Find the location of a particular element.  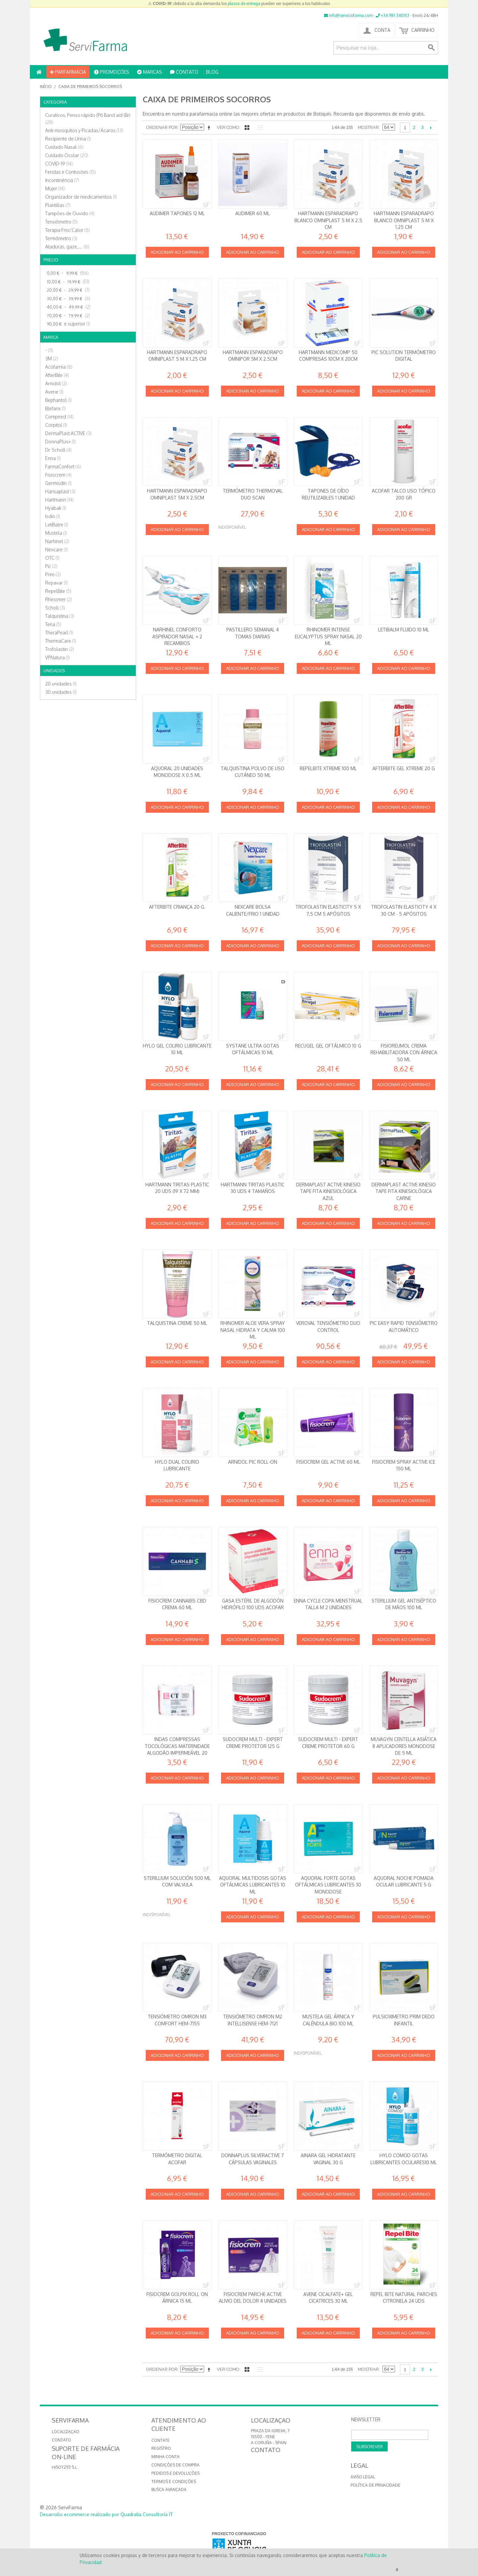

DermaPlast ACTIVE is located at coordinates (68, 433).